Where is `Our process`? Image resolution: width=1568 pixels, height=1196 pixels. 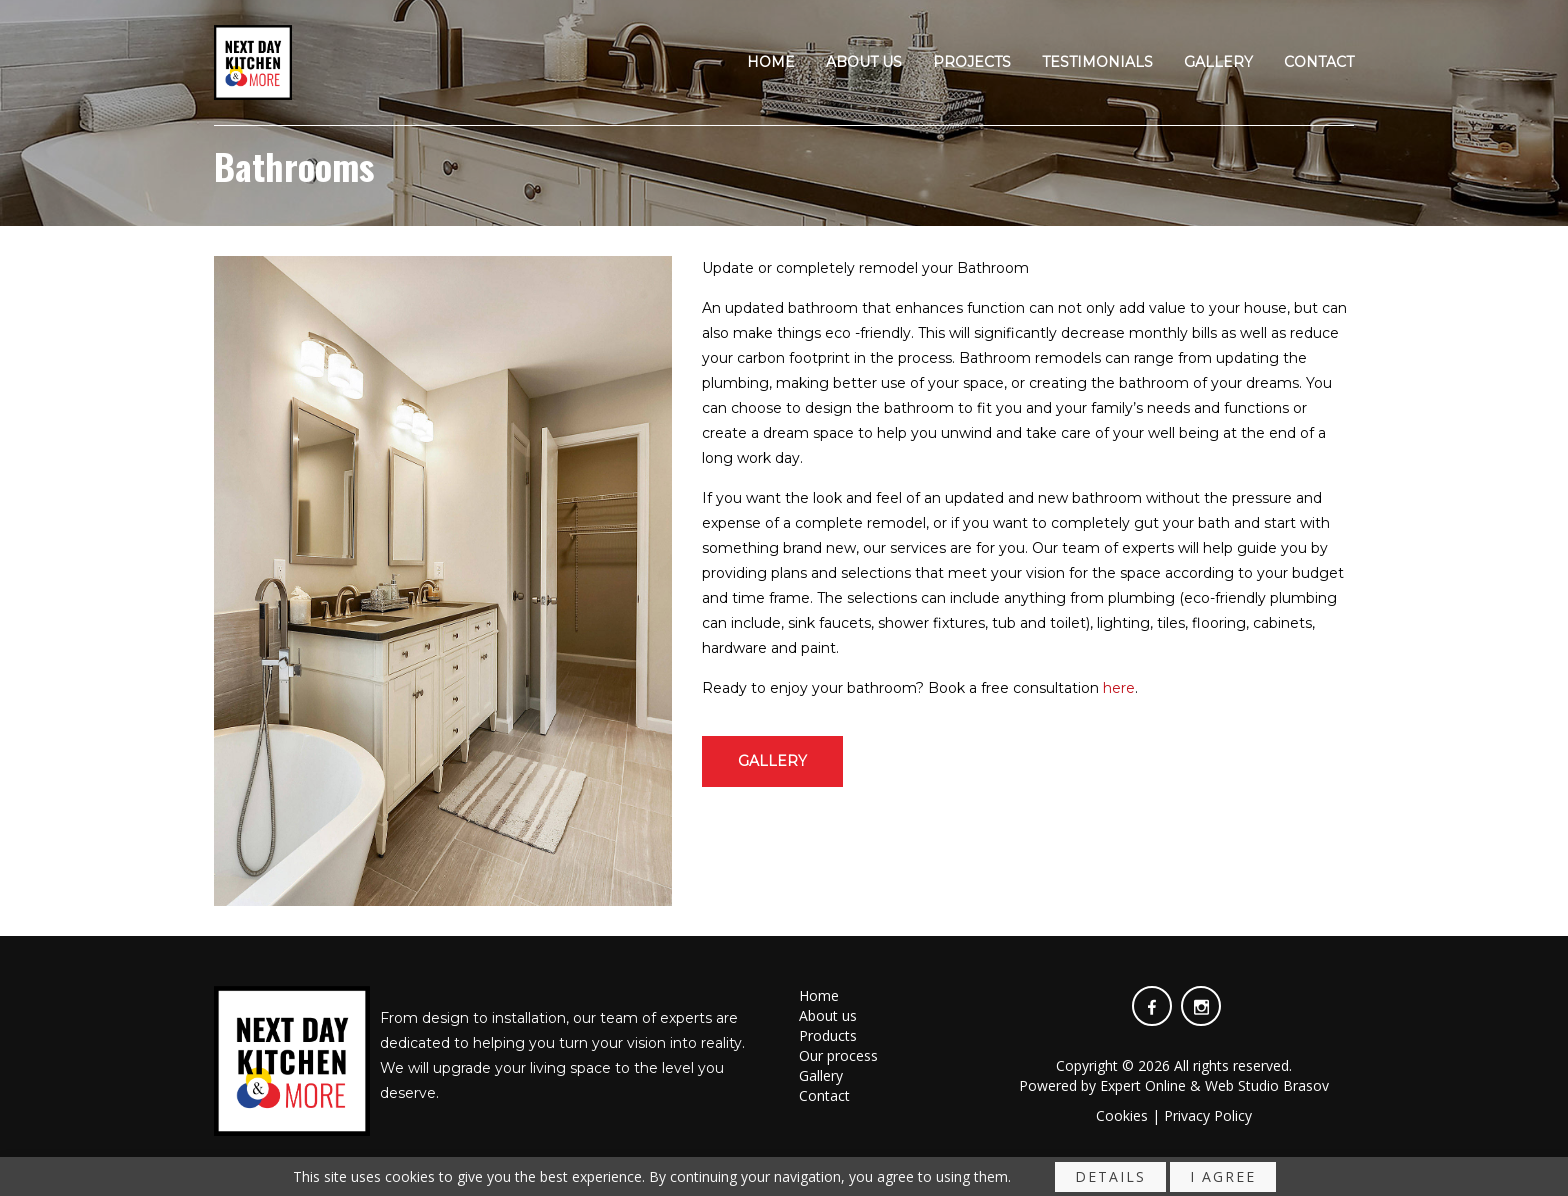 Our process is located at coordinates (838, 1055).